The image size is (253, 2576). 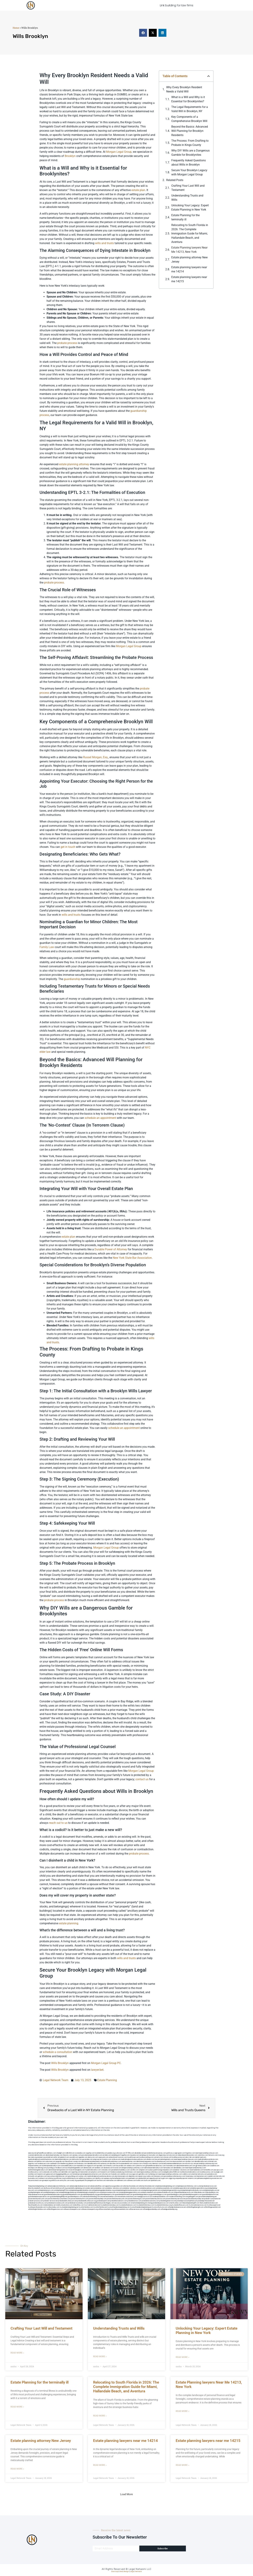 What do you see at coordinates (144, 2155) in the screenshot?
I see `namekeg.com` at bounding box center [144, 2155].